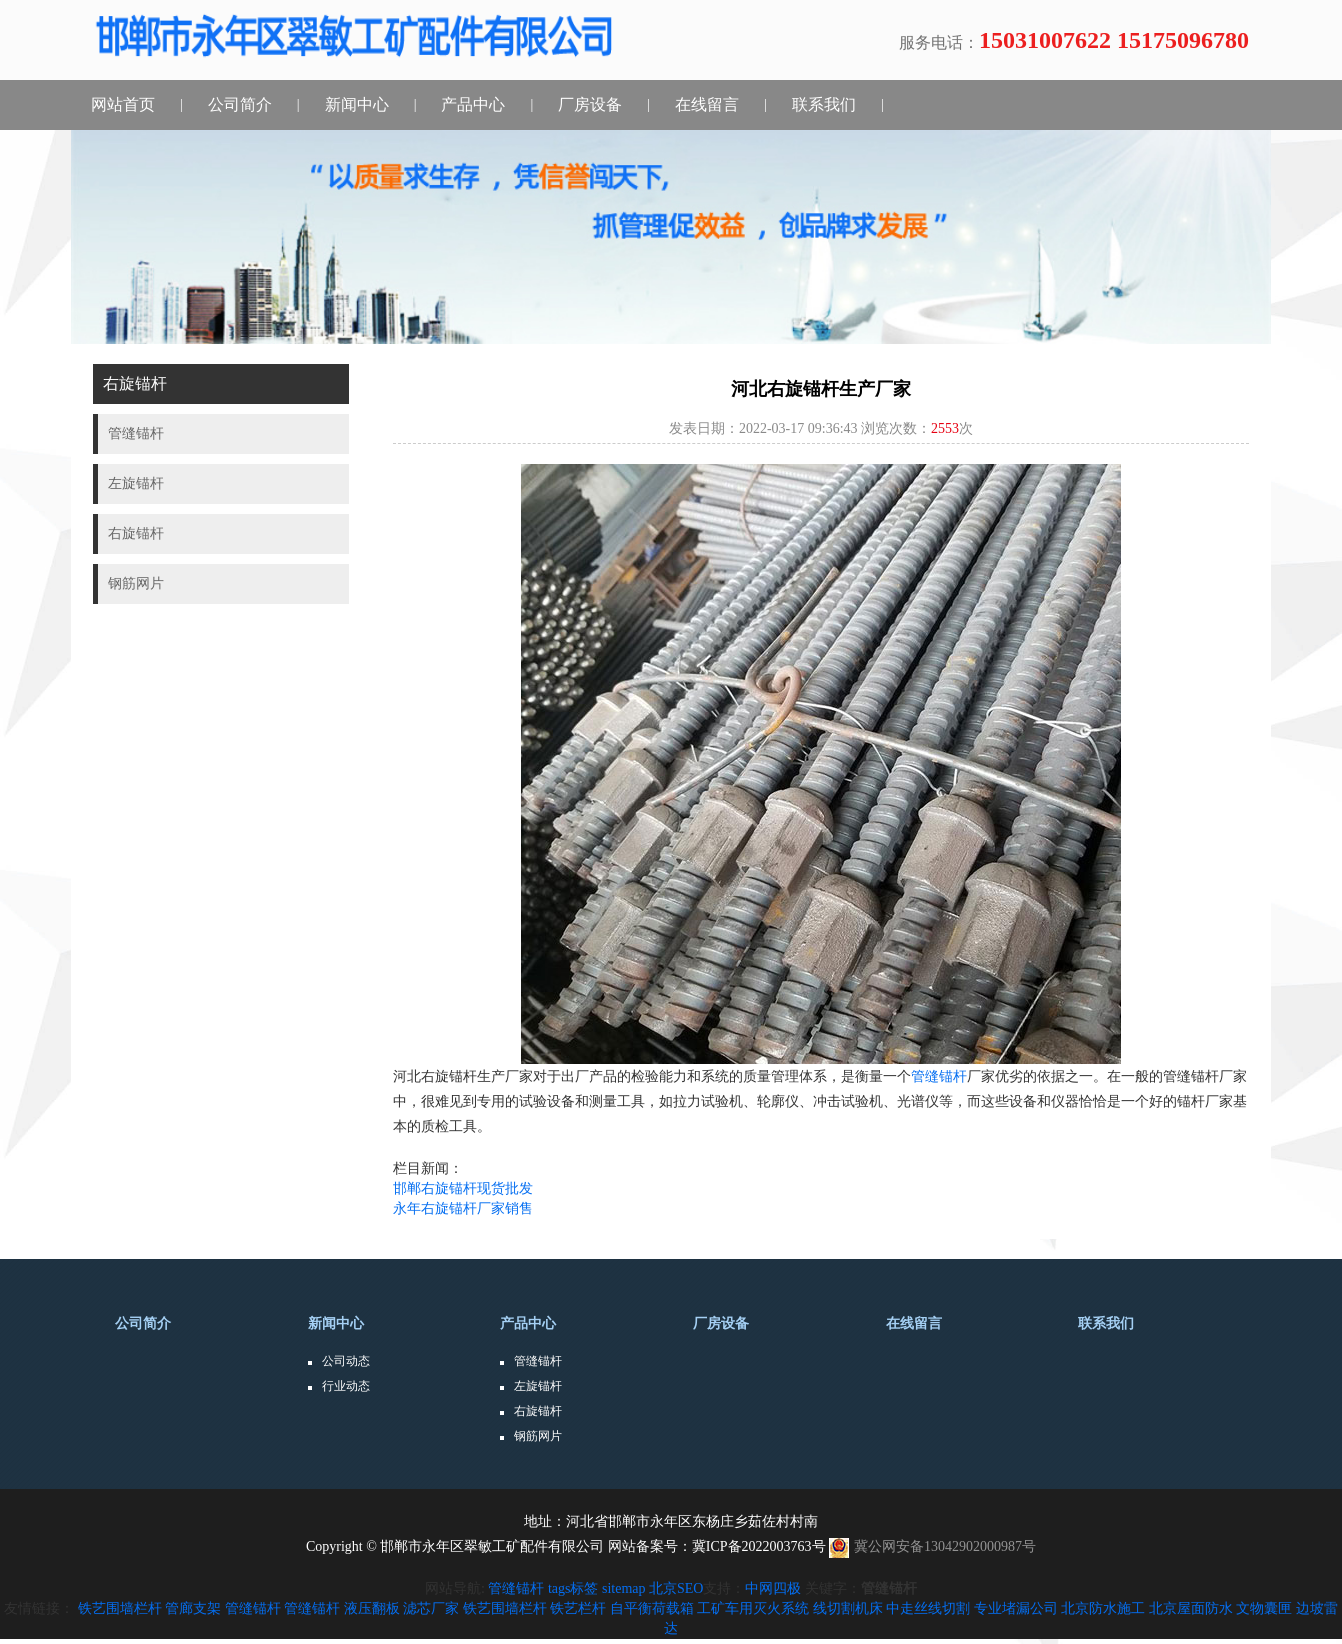  I want to click on 线切割机床, so click(848, 1608).